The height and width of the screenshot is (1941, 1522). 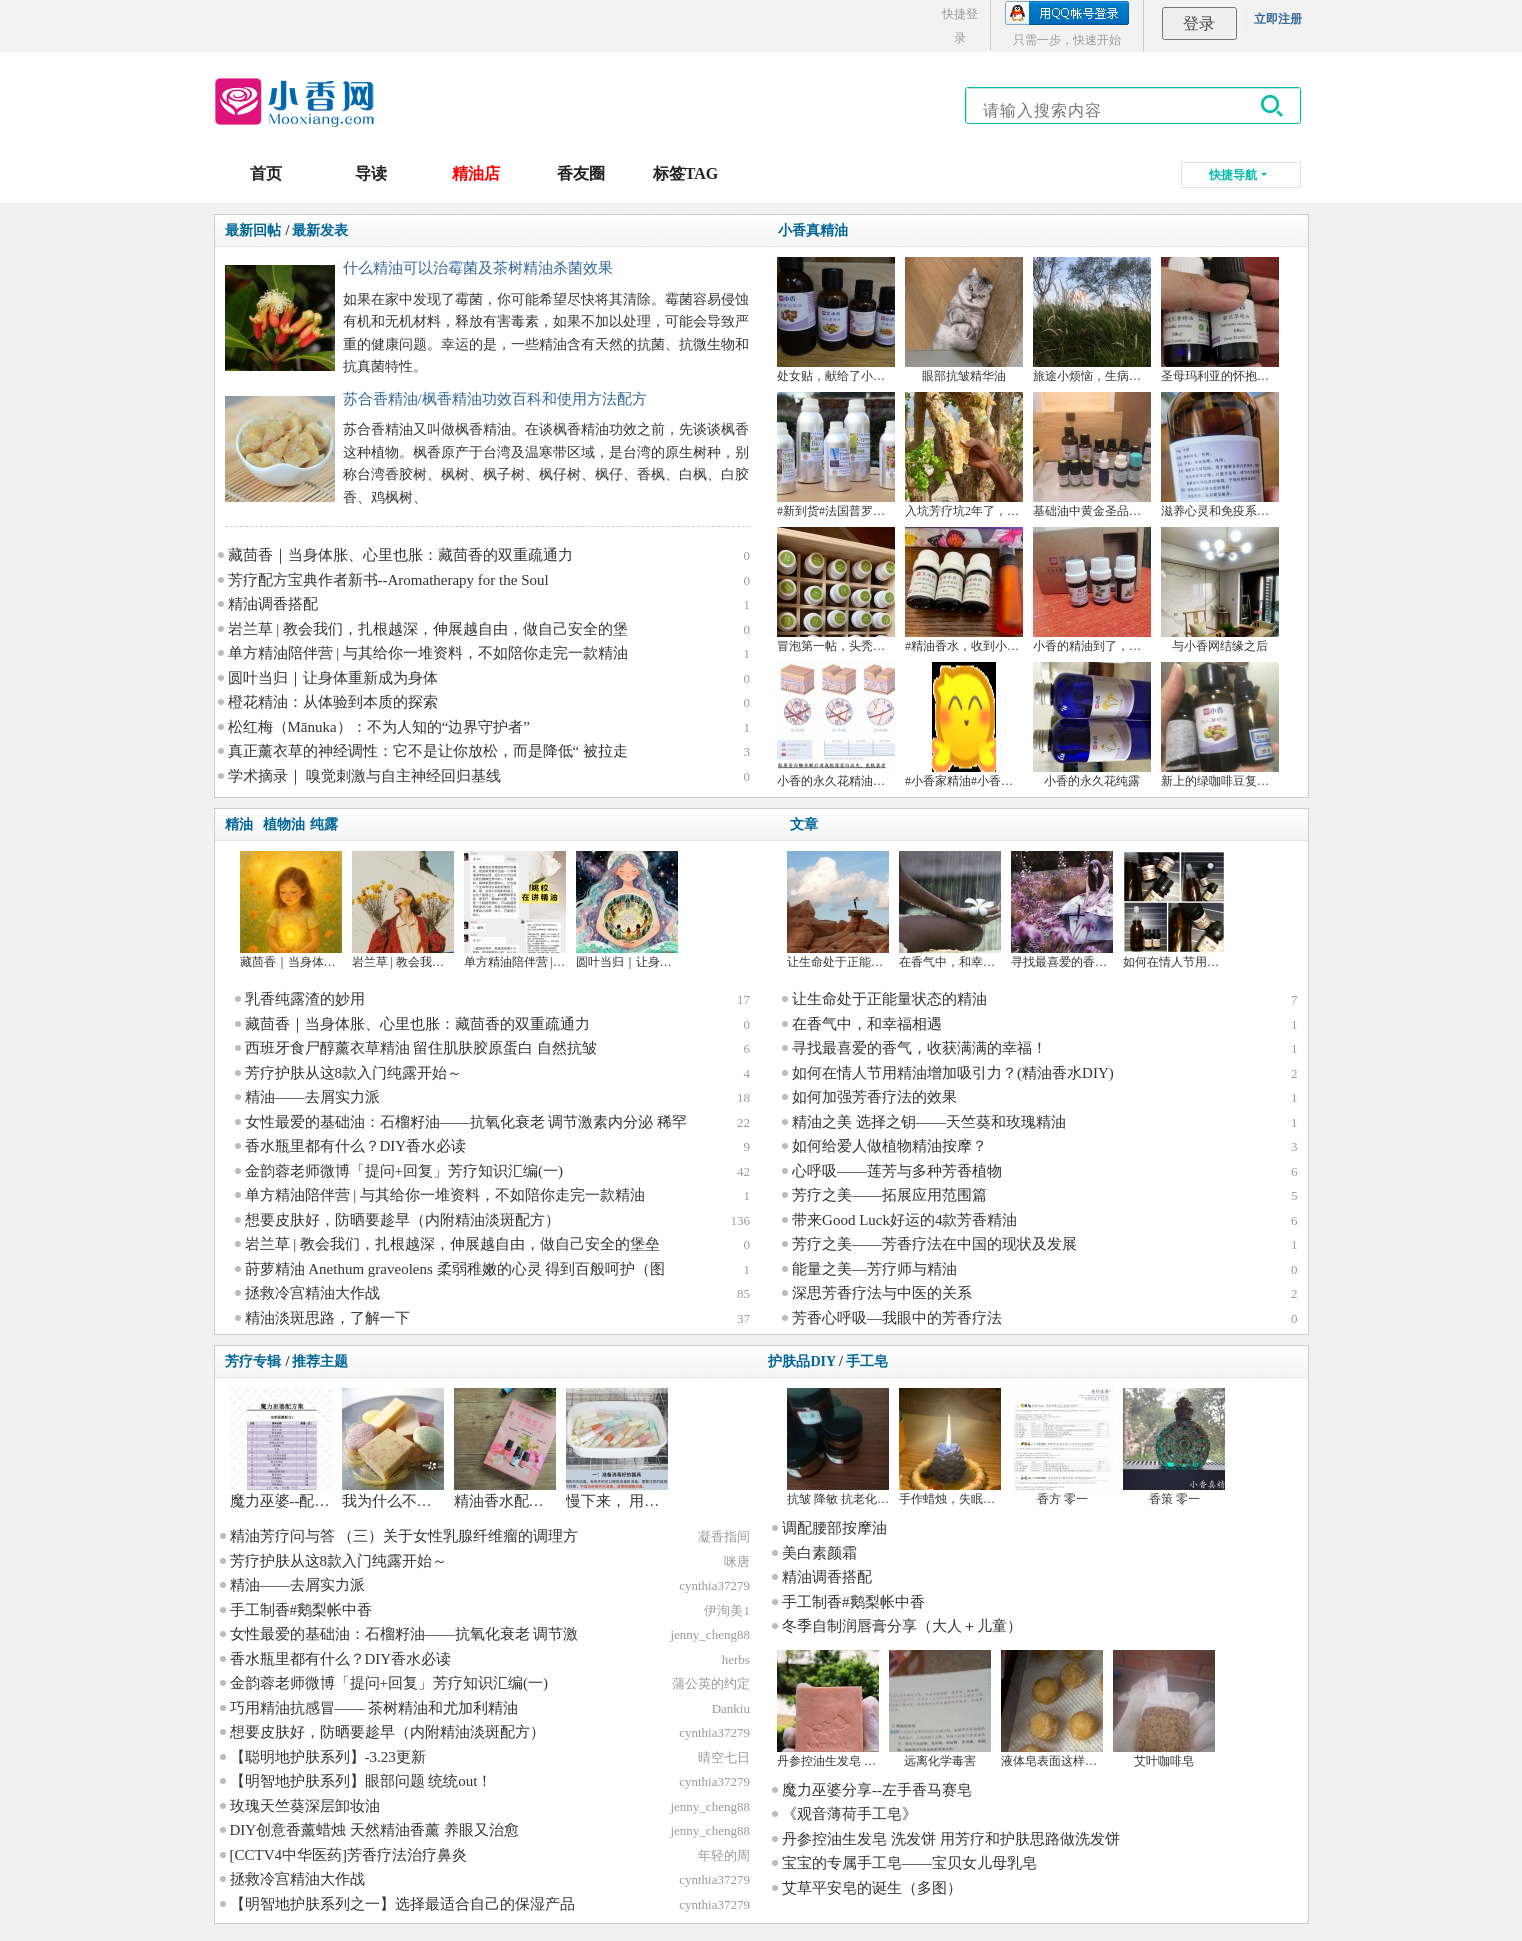 I want to click on 香友圈, so click(x=581, y=173).